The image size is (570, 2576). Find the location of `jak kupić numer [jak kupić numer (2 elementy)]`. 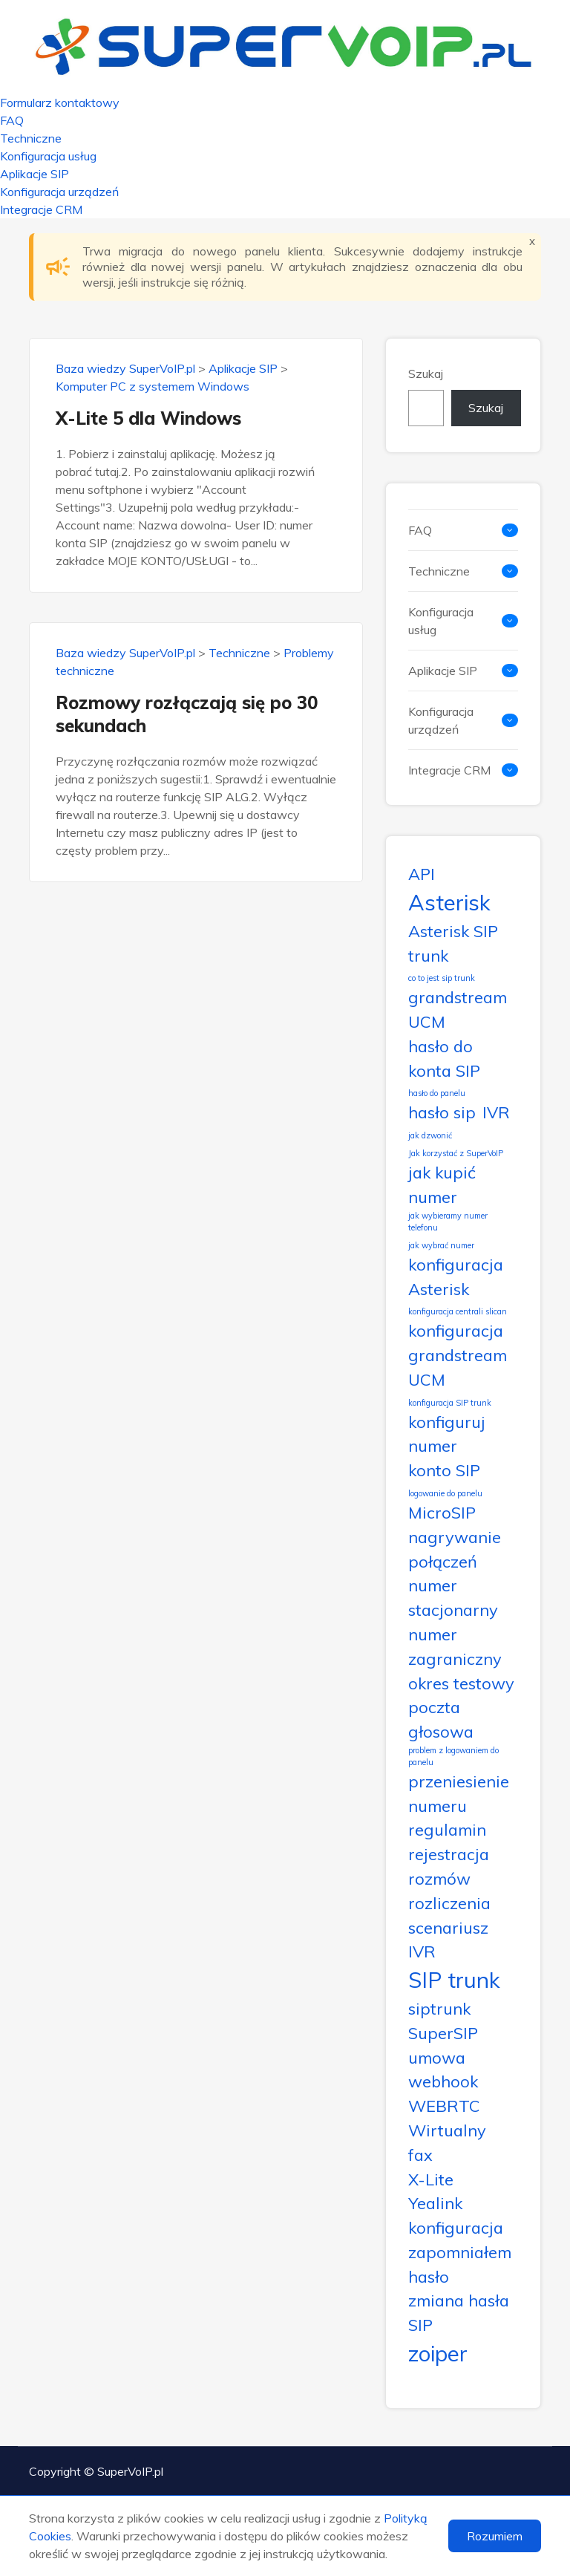

jak kupić numer [jak kupić numer (2 elementy)] is located at coordinates (442, 1184).